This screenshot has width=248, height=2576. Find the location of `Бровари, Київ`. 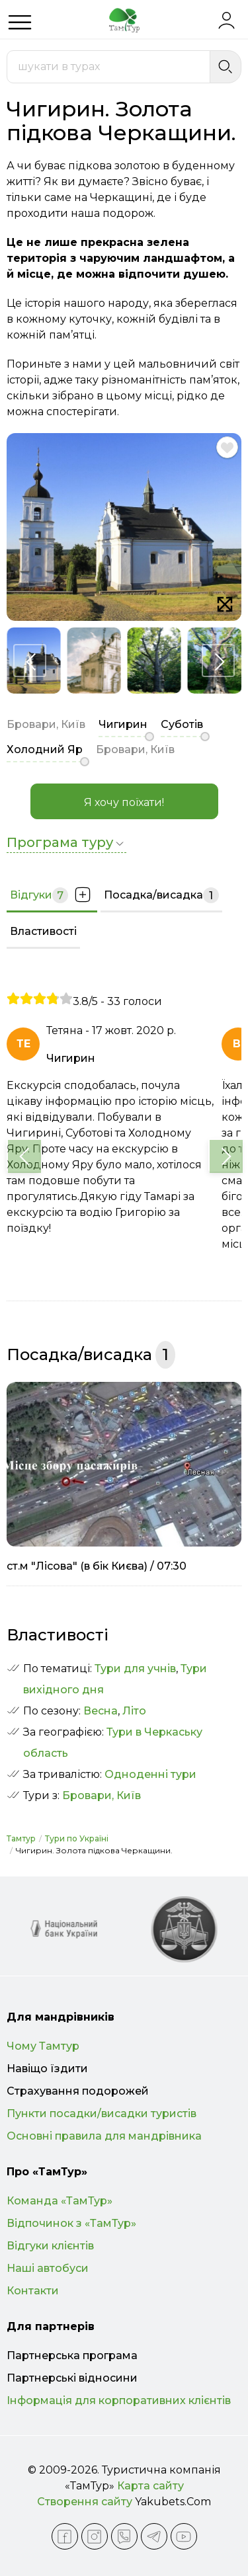

Бровари, Київ is located at coordinates (101, 1795).